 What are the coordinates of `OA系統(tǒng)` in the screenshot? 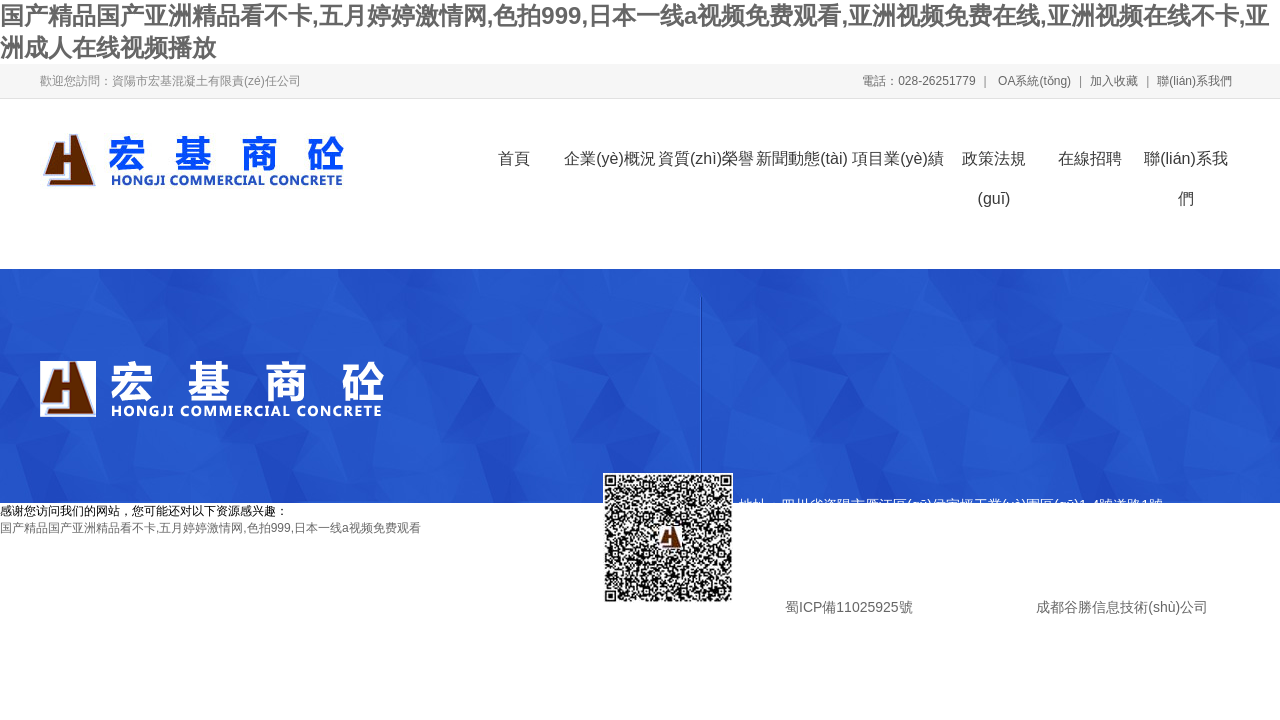 It's located at (1033, 81).